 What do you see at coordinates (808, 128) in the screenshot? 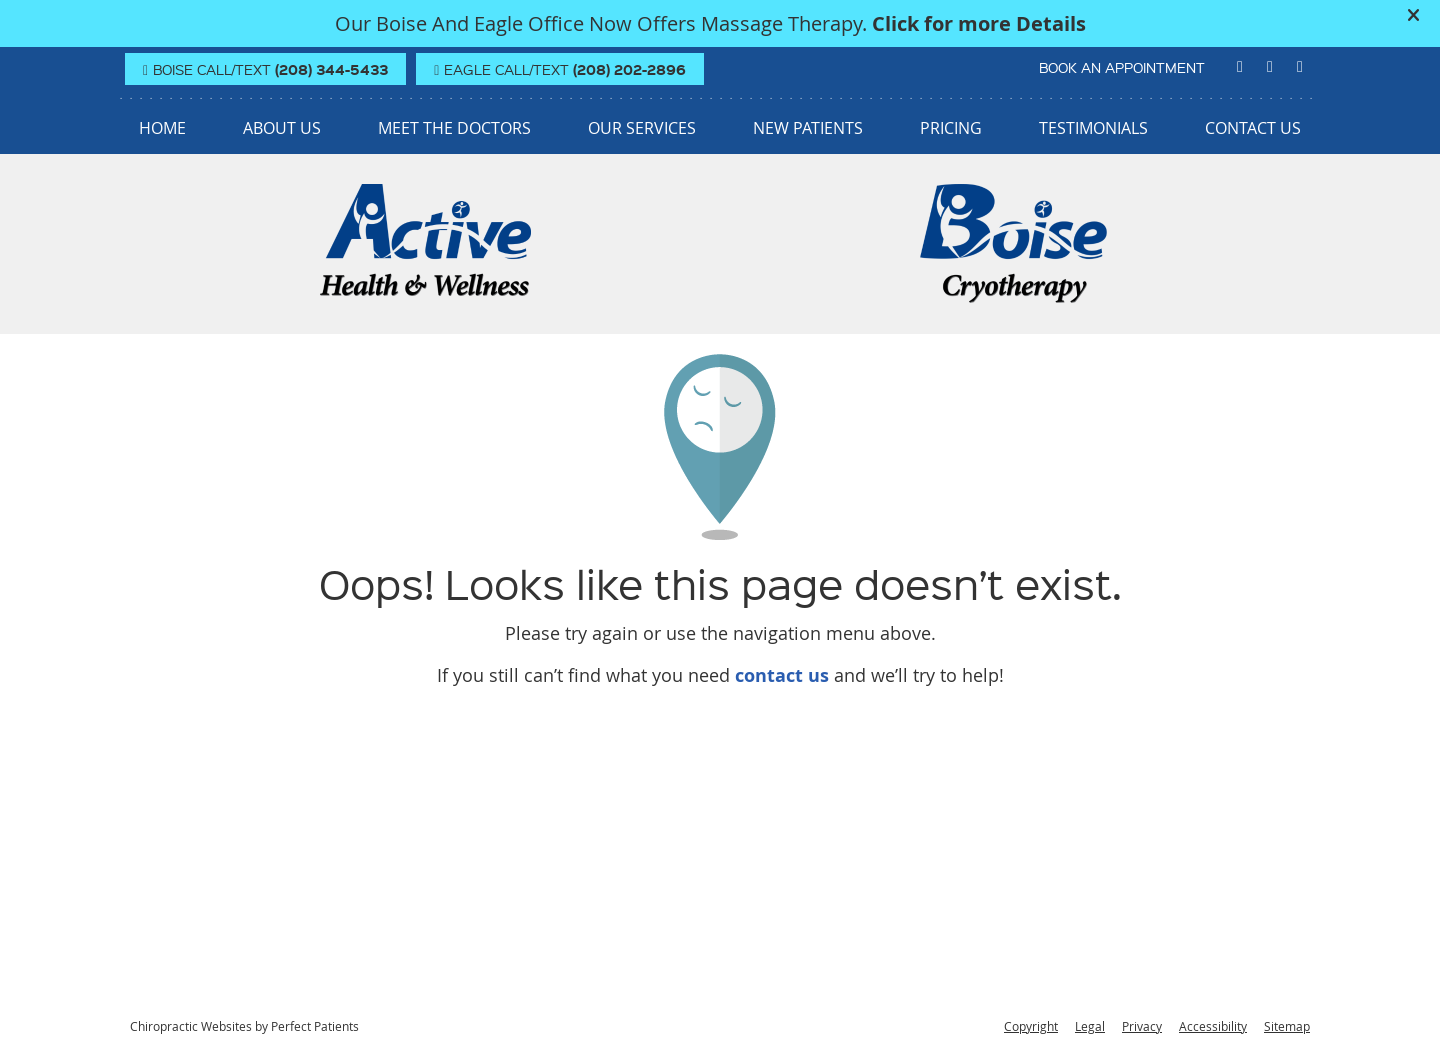
I see `New Patients` at bounding box center [808, 128].